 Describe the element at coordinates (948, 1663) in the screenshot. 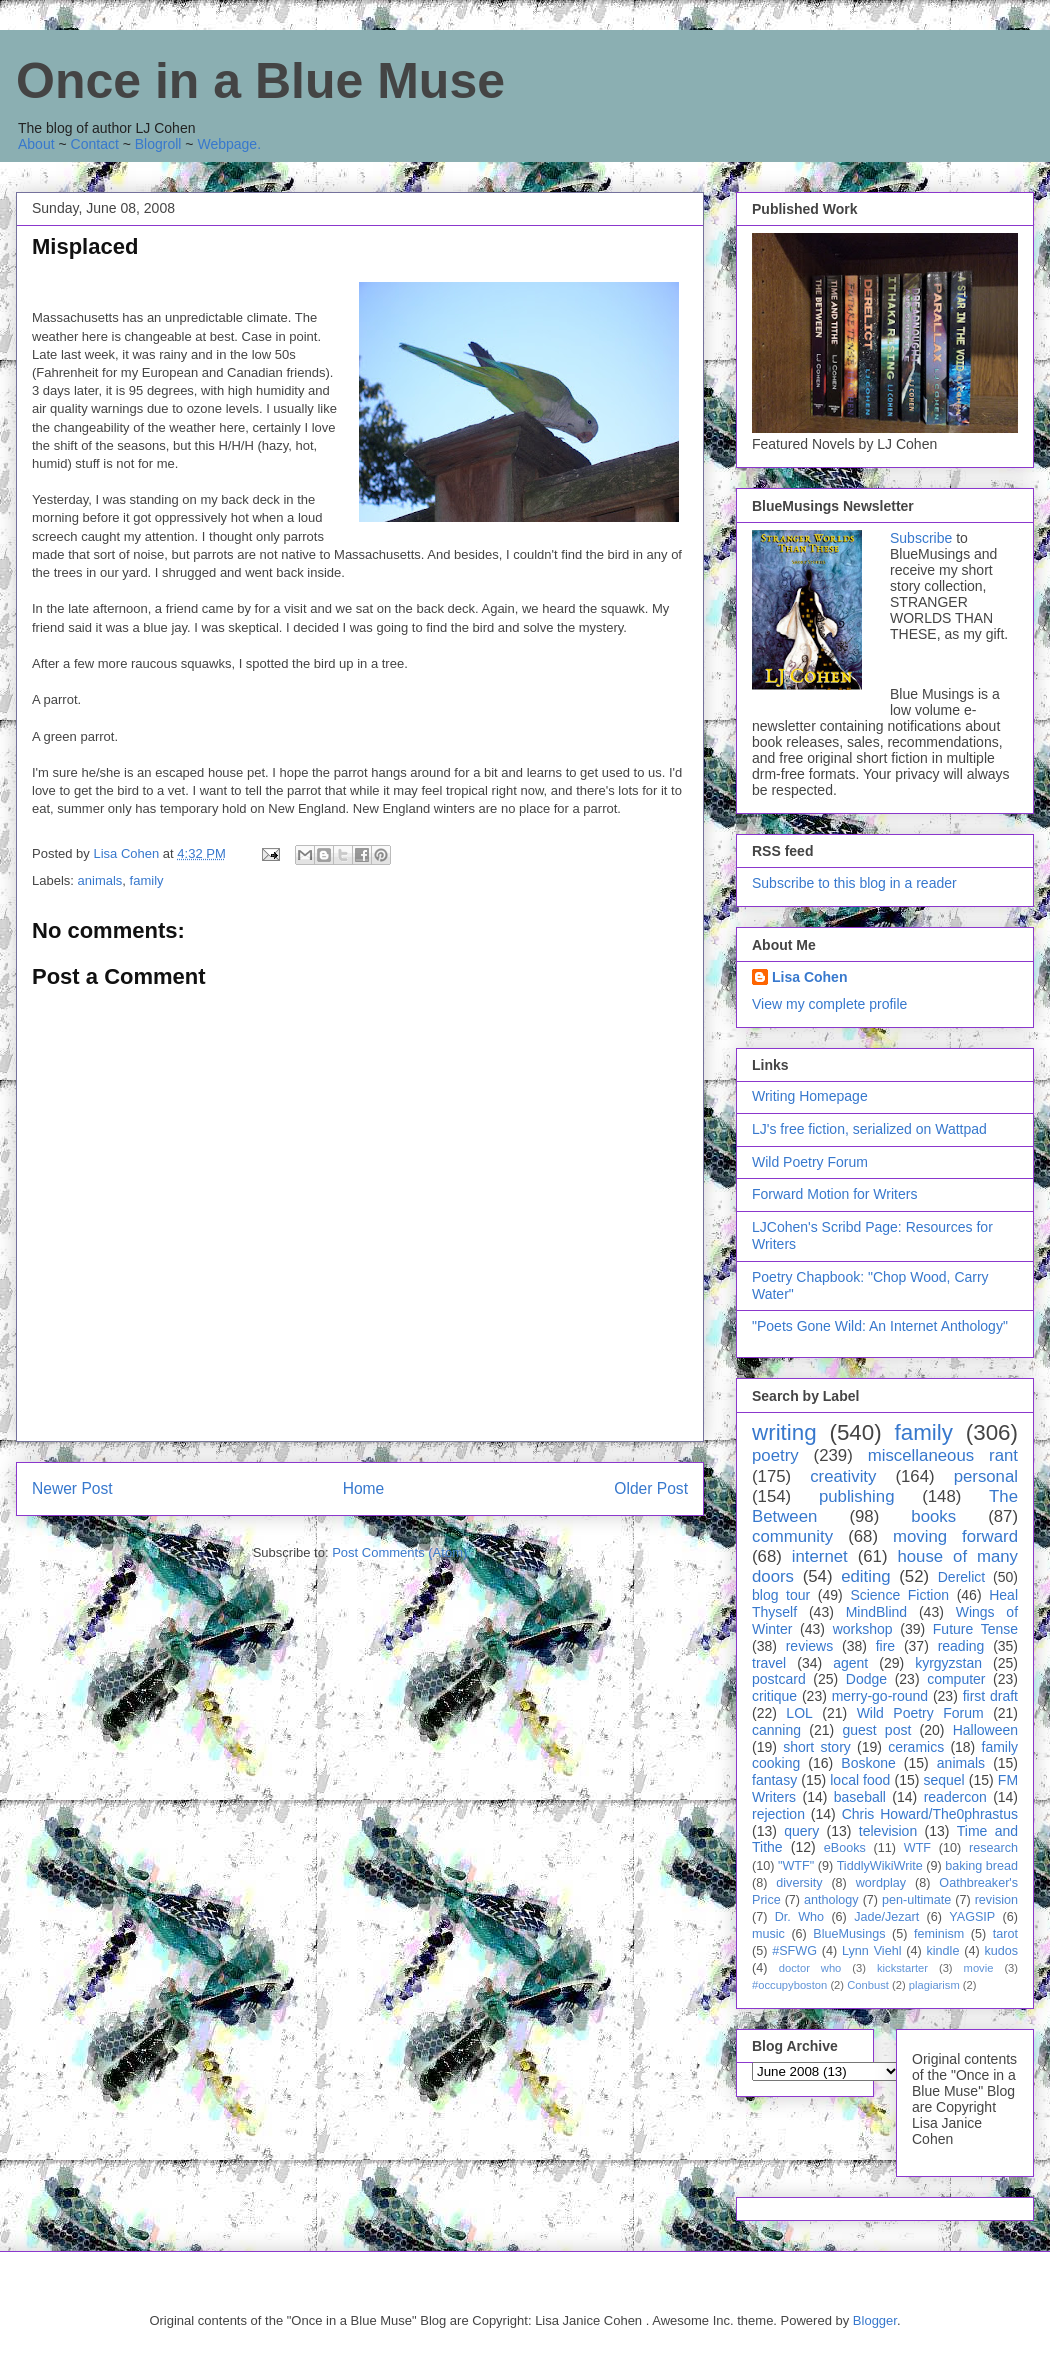

I see `kyrgyzstan` at that location.